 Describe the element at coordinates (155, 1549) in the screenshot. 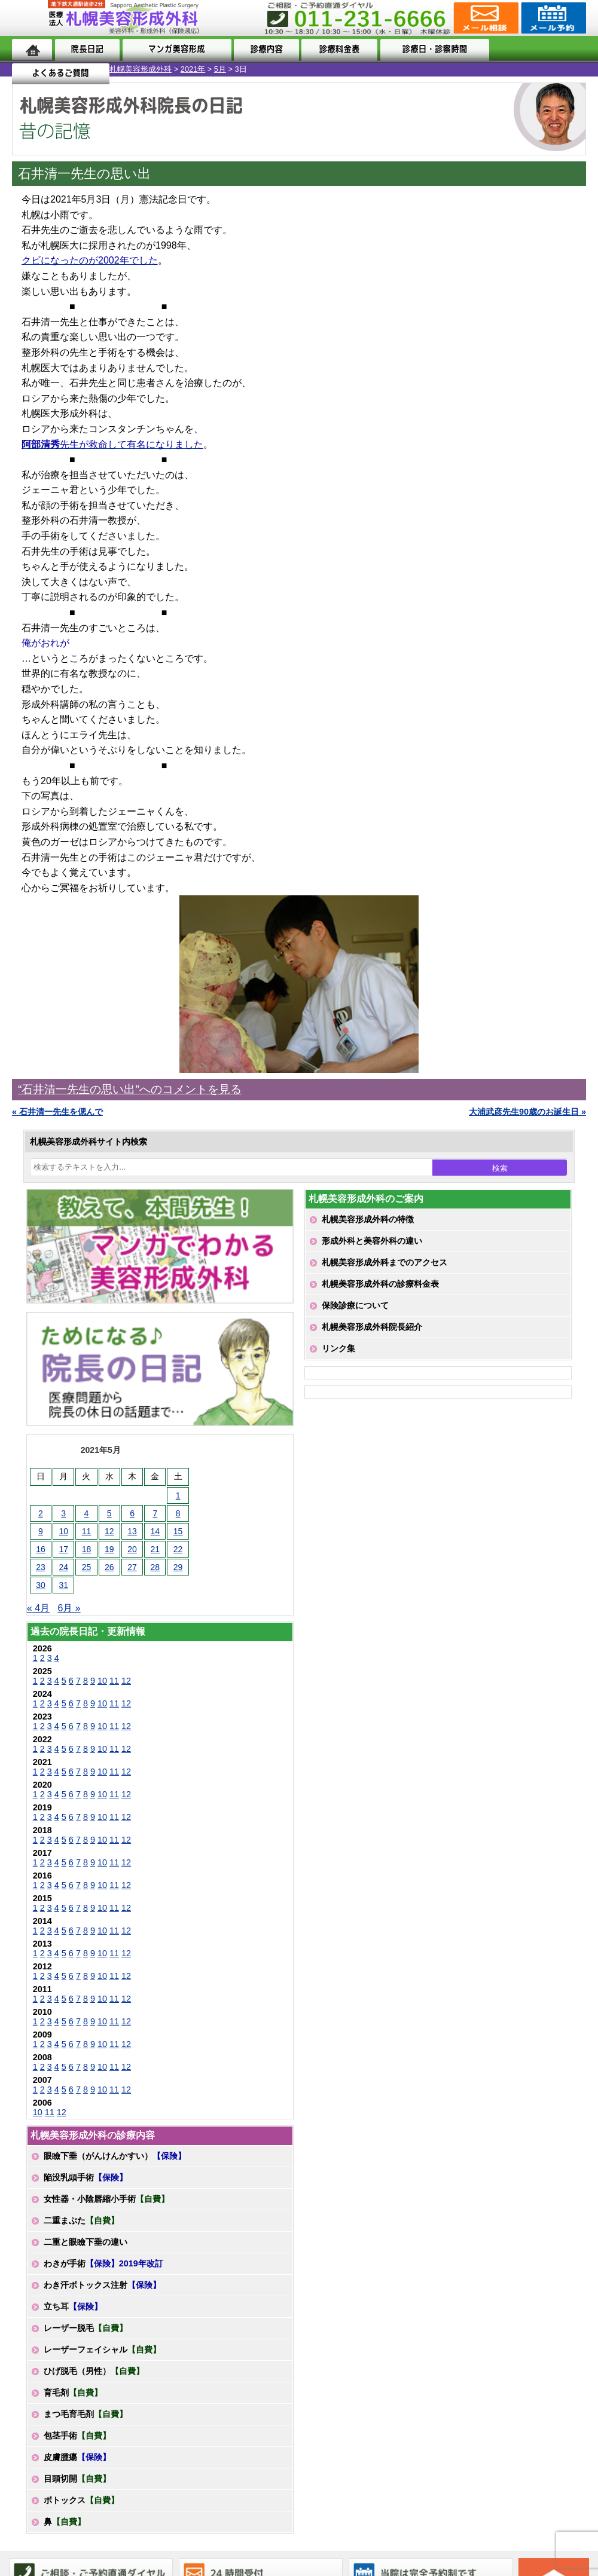

I see `21 [2021年5月21日 に投稿を公開]` at that location.